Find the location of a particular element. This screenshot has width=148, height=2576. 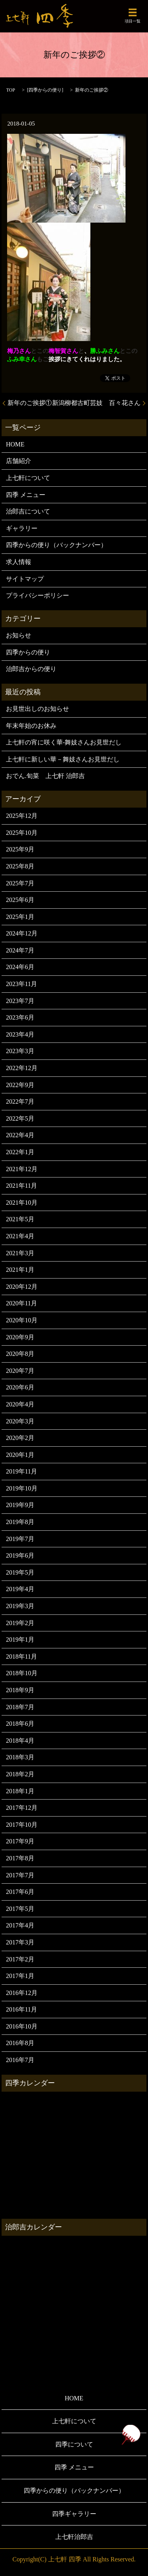

2019年6月 is located at coordinates (20, 1555).